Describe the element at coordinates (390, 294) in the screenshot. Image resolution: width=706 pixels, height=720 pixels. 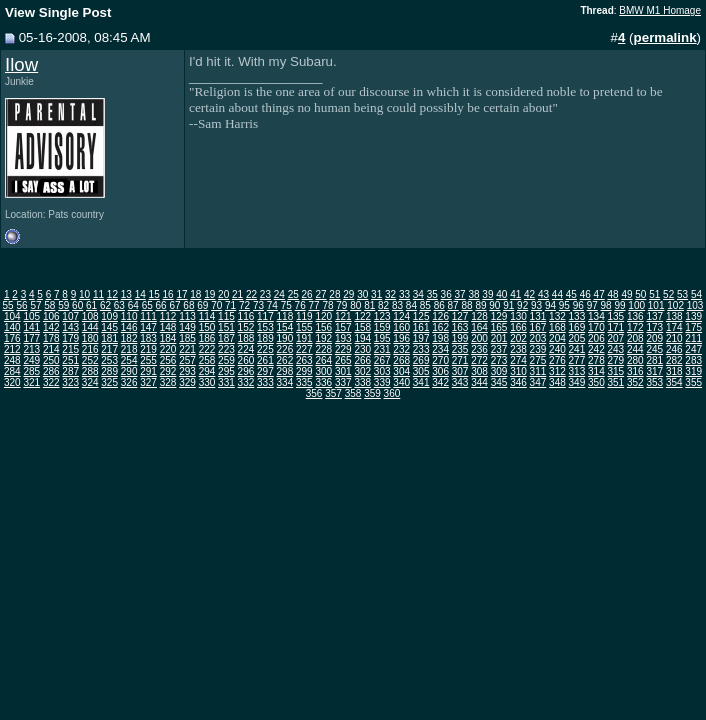
I see `32` at that location.